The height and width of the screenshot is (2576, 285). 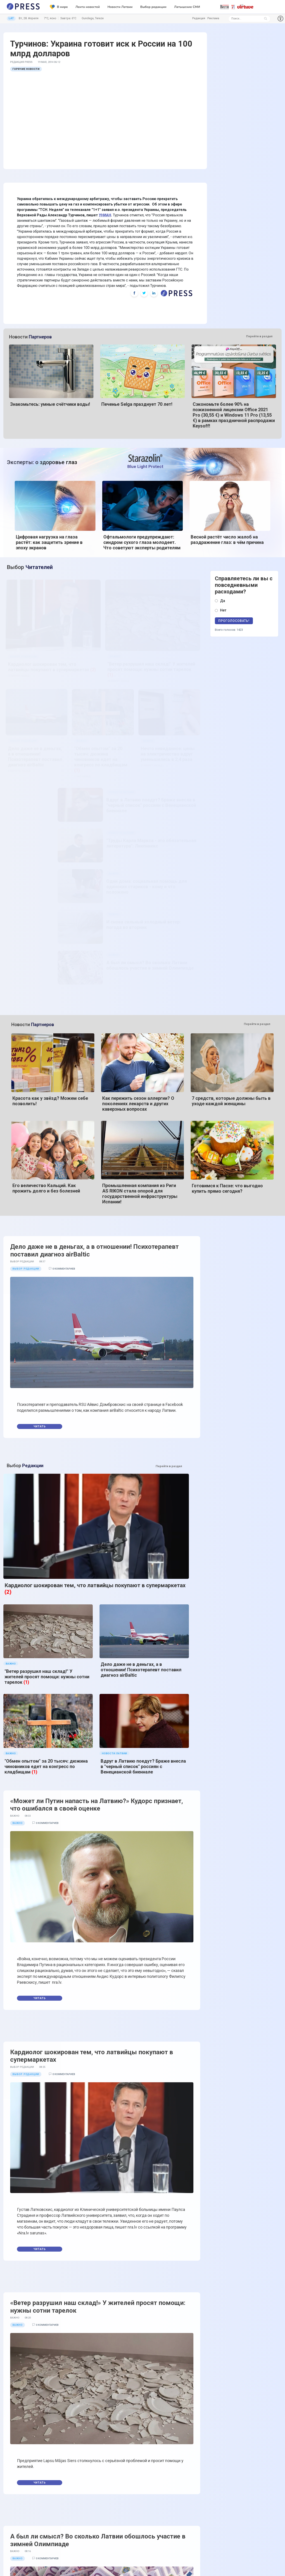 I want to click on Новости Латвии, so click(x=120, y=7).